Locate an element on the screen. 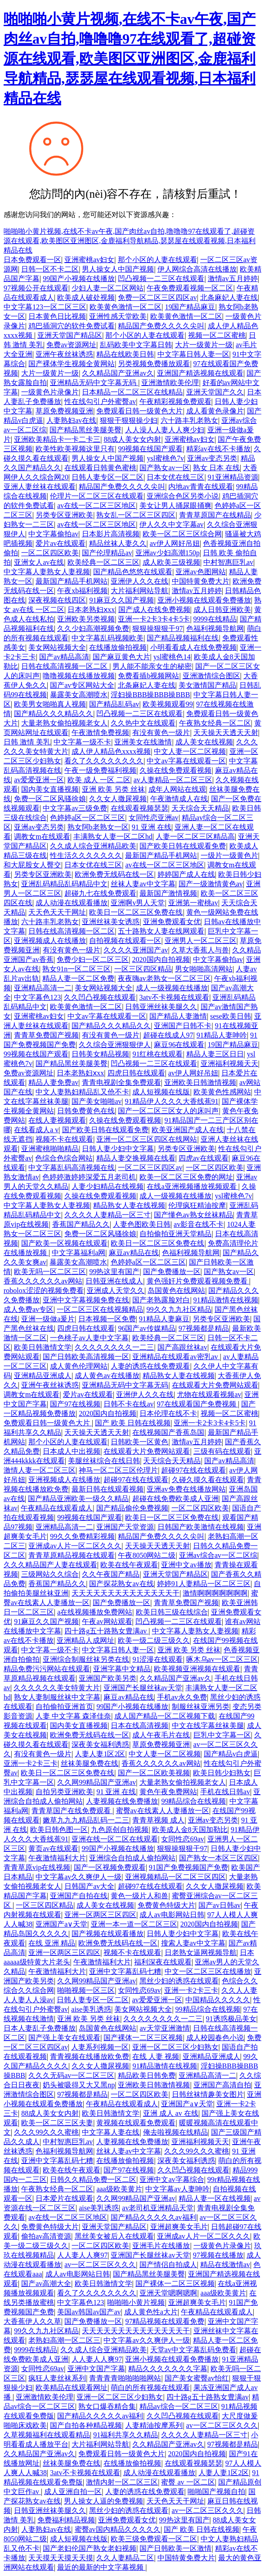 This screenshot has height=2576, width=265. 黄页av在线观看 is located at coordinates (53, 1848).